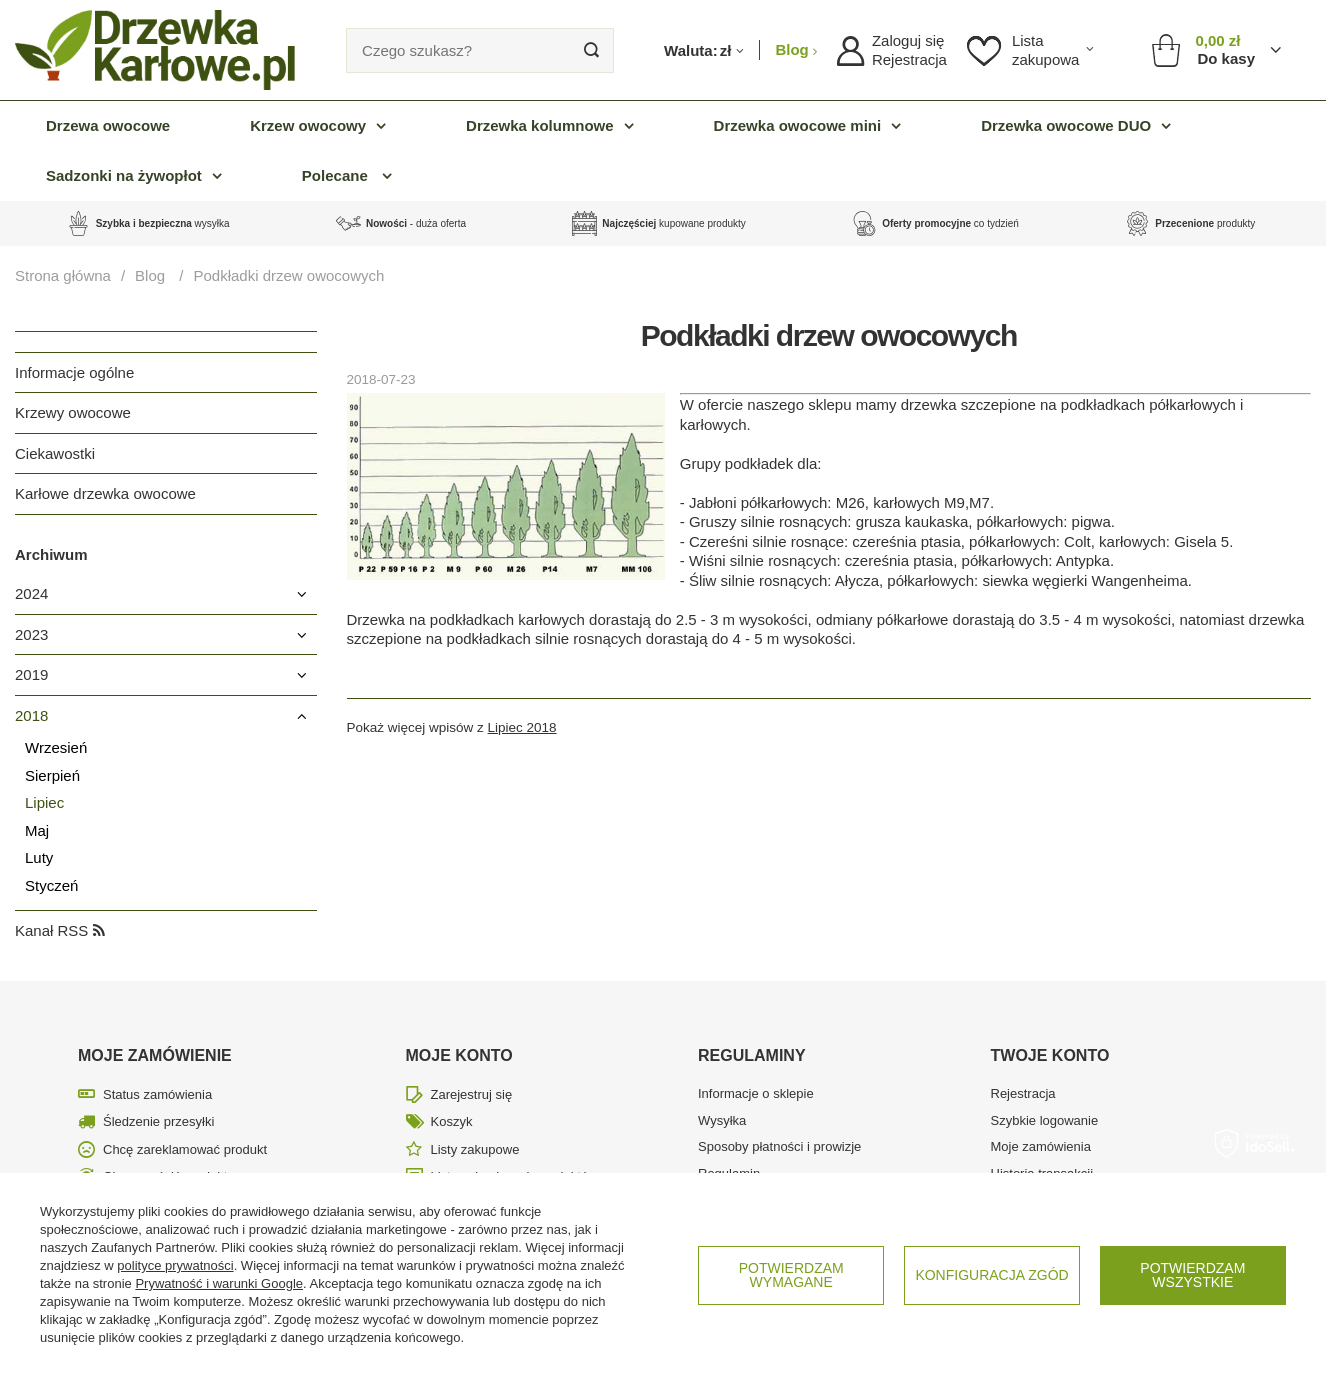 The width and height of the screenshot is (1326, 1377). Describe the element at coordinates (416, 223) in the screenshot. I see `- duża oferta` at that location.